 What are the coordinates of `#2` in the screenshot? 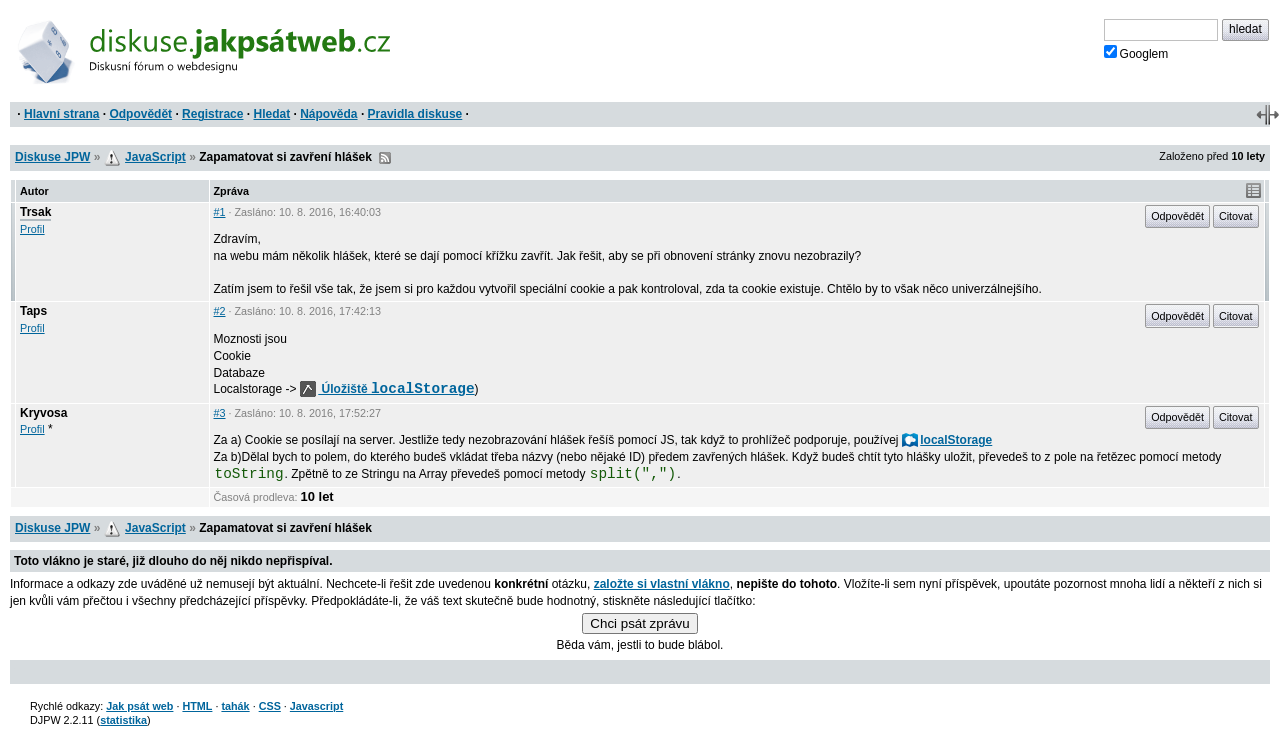 It's located at (220, 311).